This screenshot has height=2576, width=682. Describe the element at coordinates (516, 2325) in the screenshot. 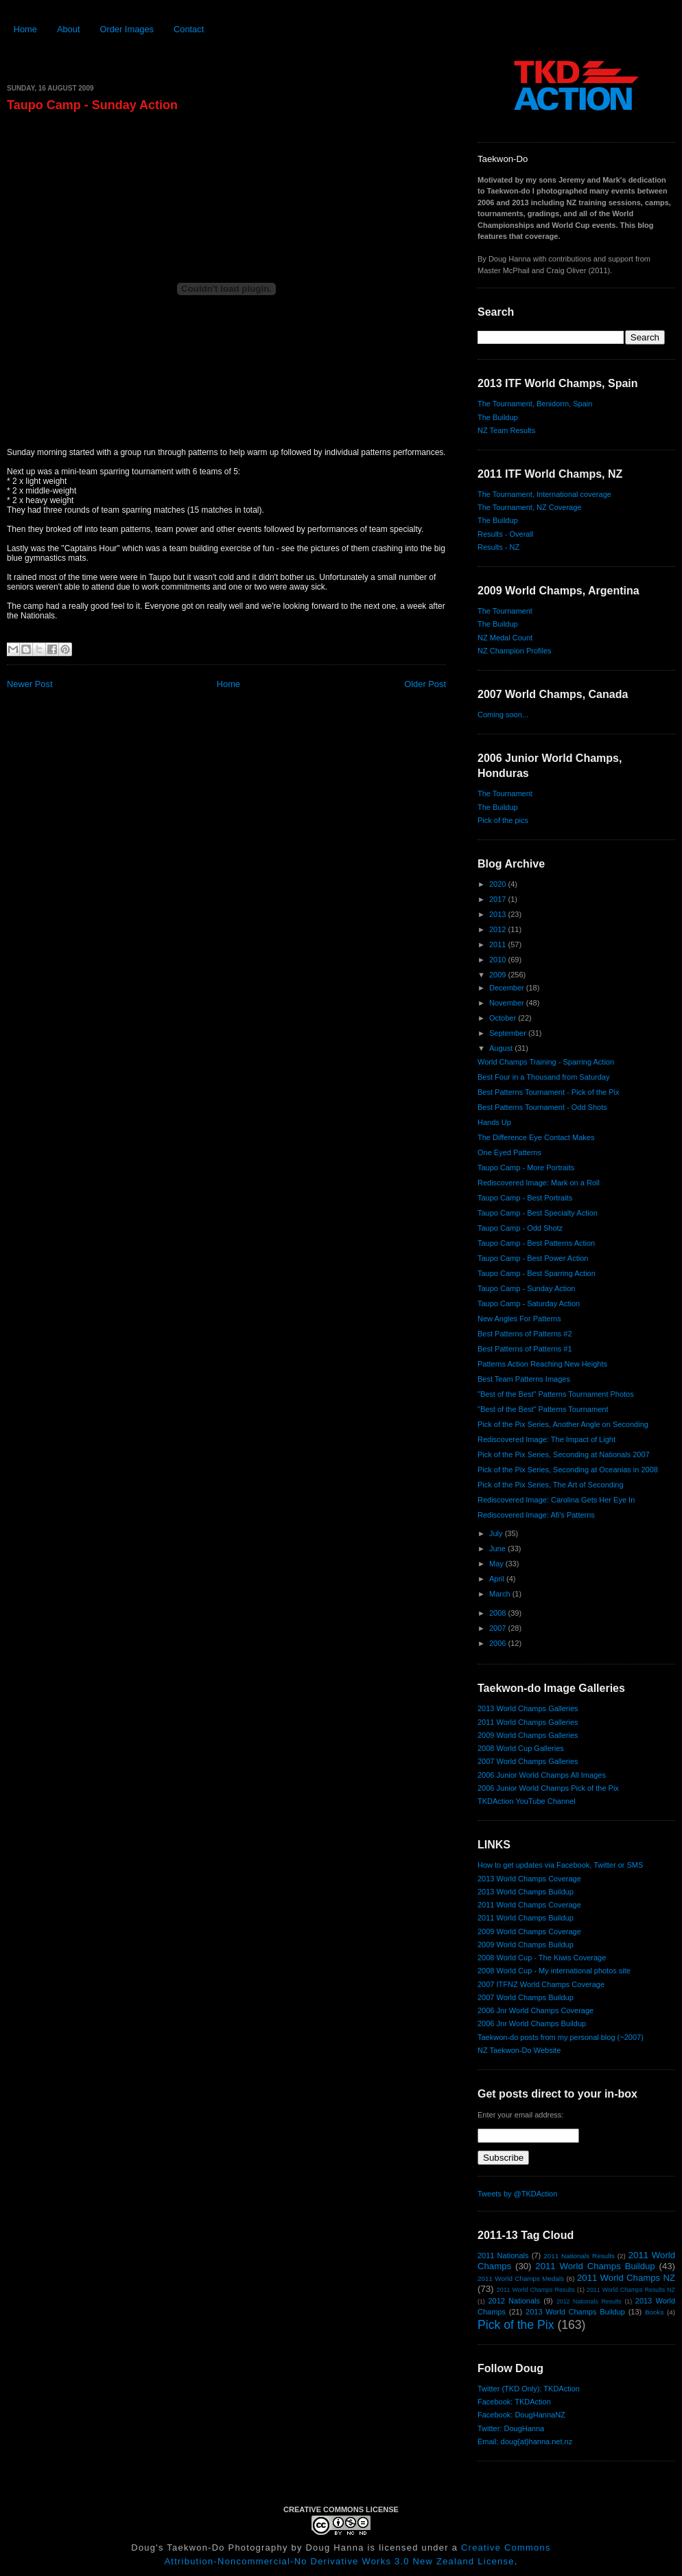

I see `Pick of the Pix` at that location.